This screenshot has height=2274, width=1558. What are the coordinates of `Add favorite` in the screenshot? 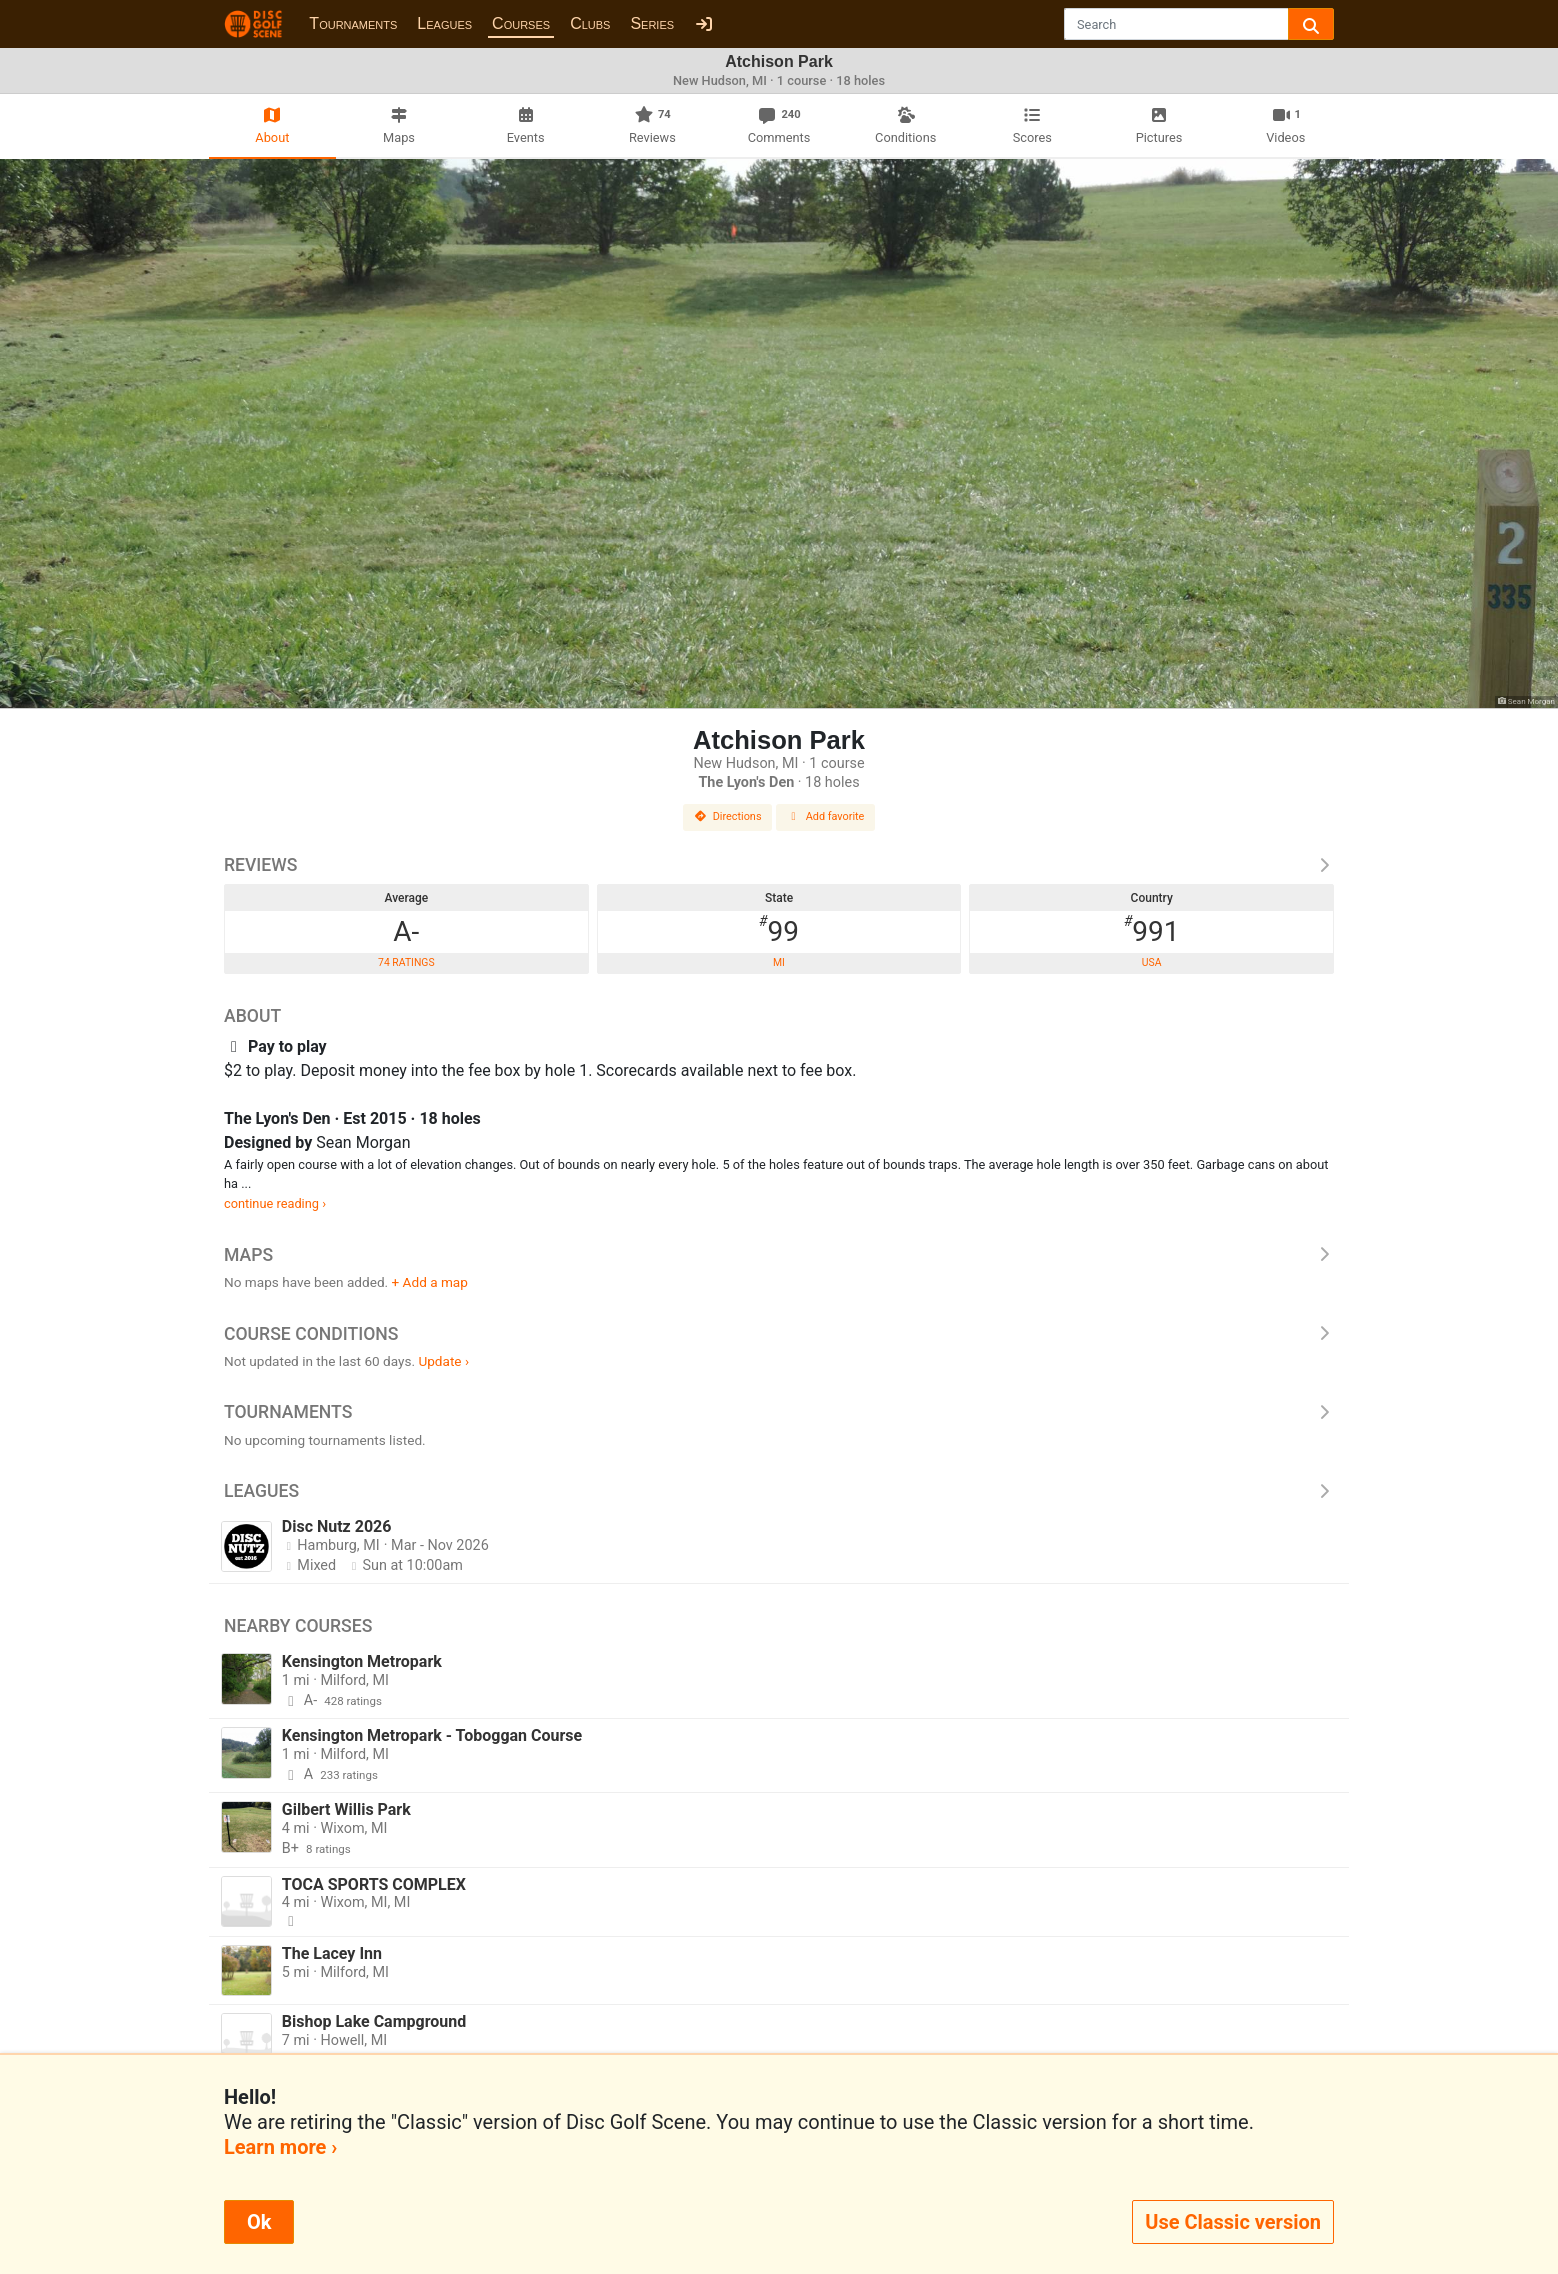 It's located at (826, 816).